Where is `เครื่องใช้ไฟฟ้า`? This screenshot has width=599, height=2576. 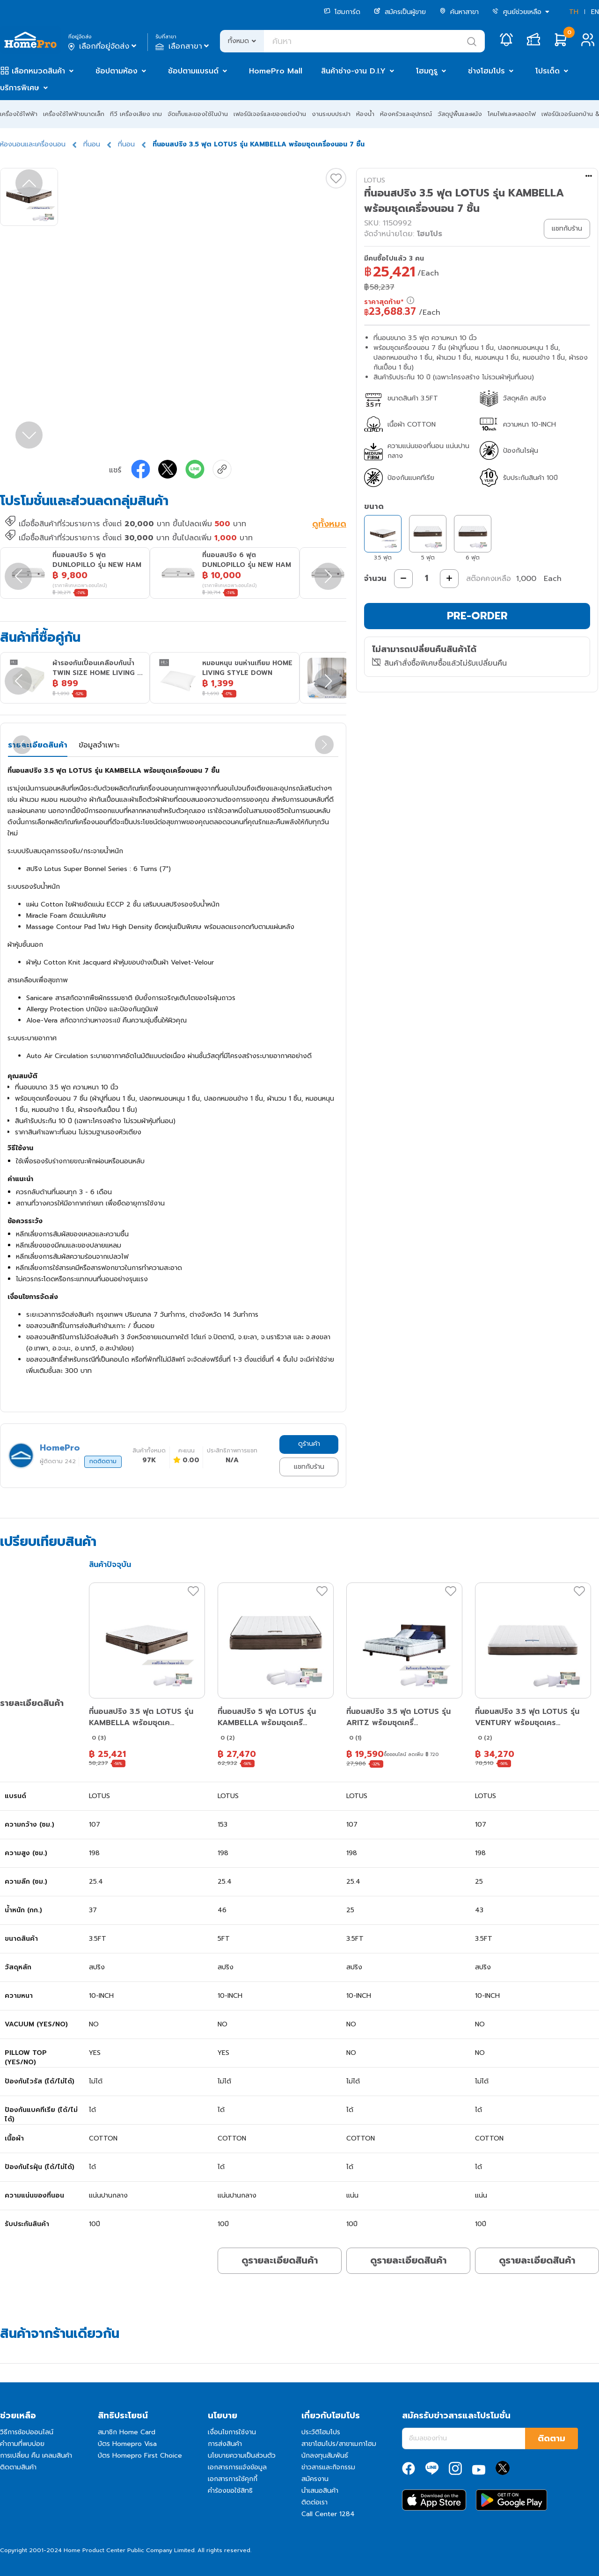
เครื่องใช้ไฟฟ้า is located at coordinates (18, 113).